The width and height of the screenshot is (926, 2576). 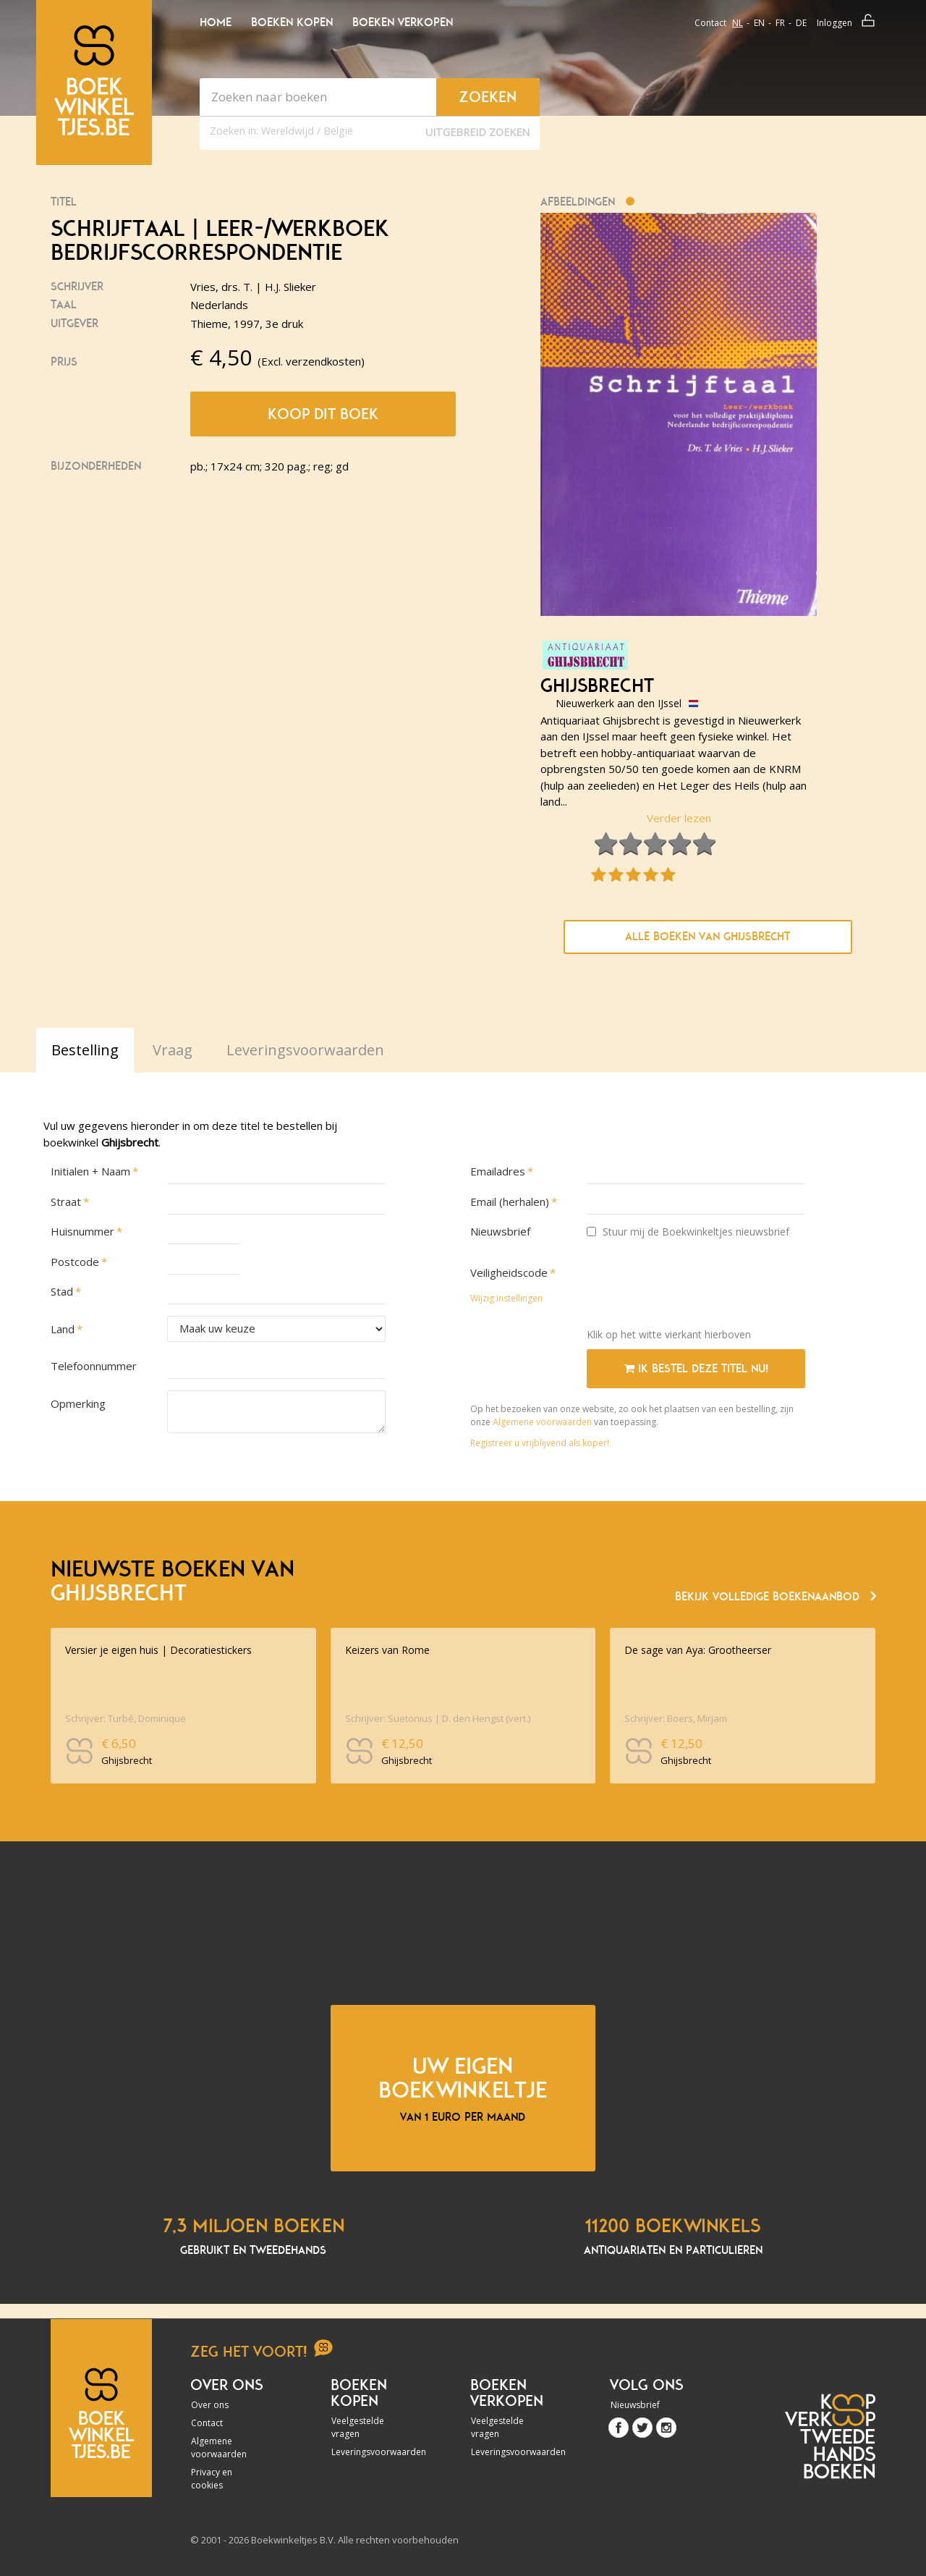 I want to click on de, so click(x=801, y=23).